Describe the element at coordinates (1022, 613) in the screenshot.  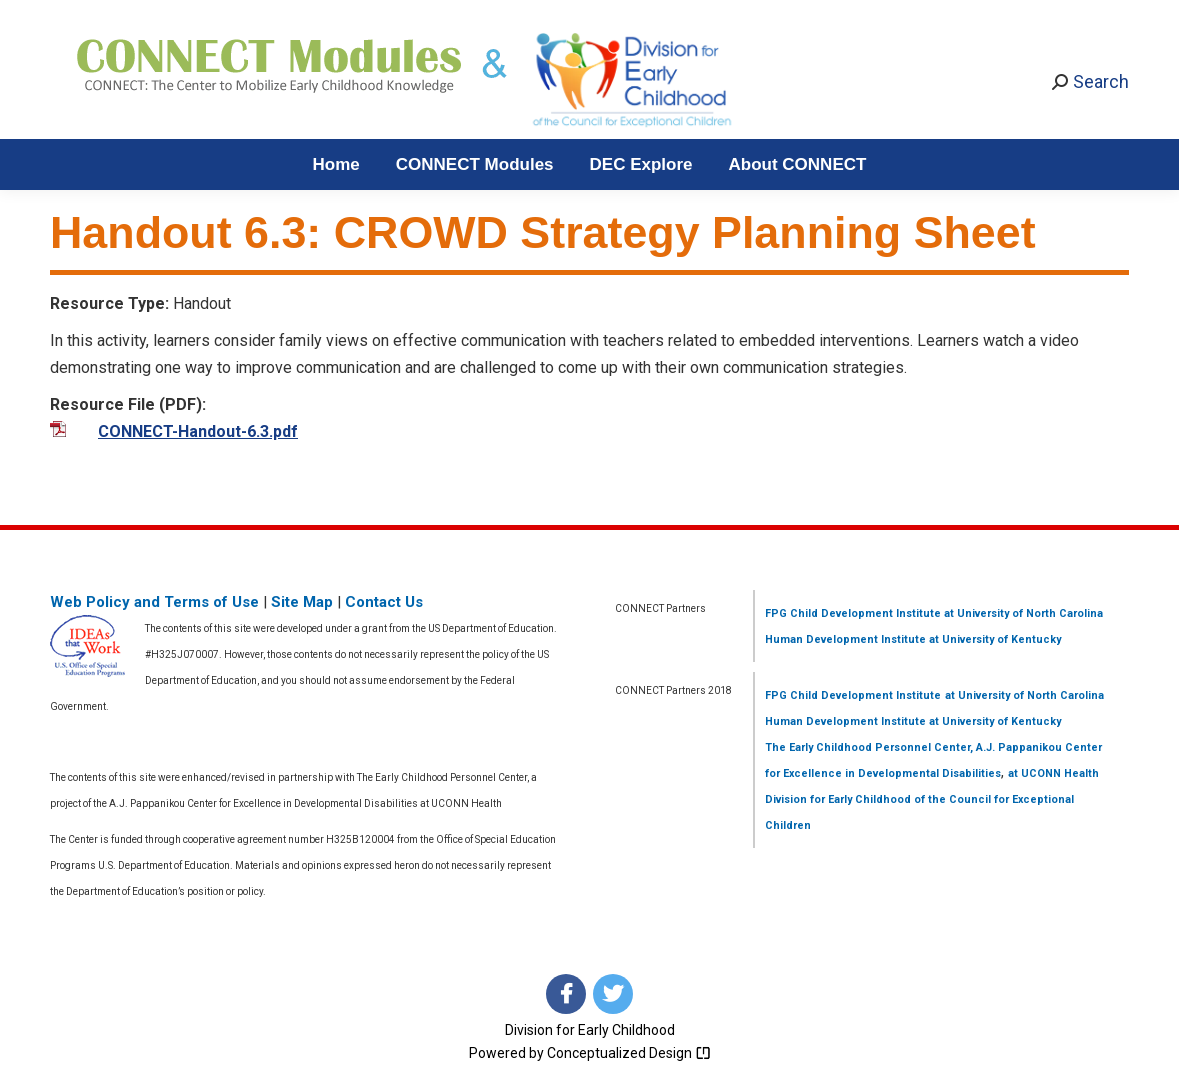
I see `at University of North Carolina` at that location.